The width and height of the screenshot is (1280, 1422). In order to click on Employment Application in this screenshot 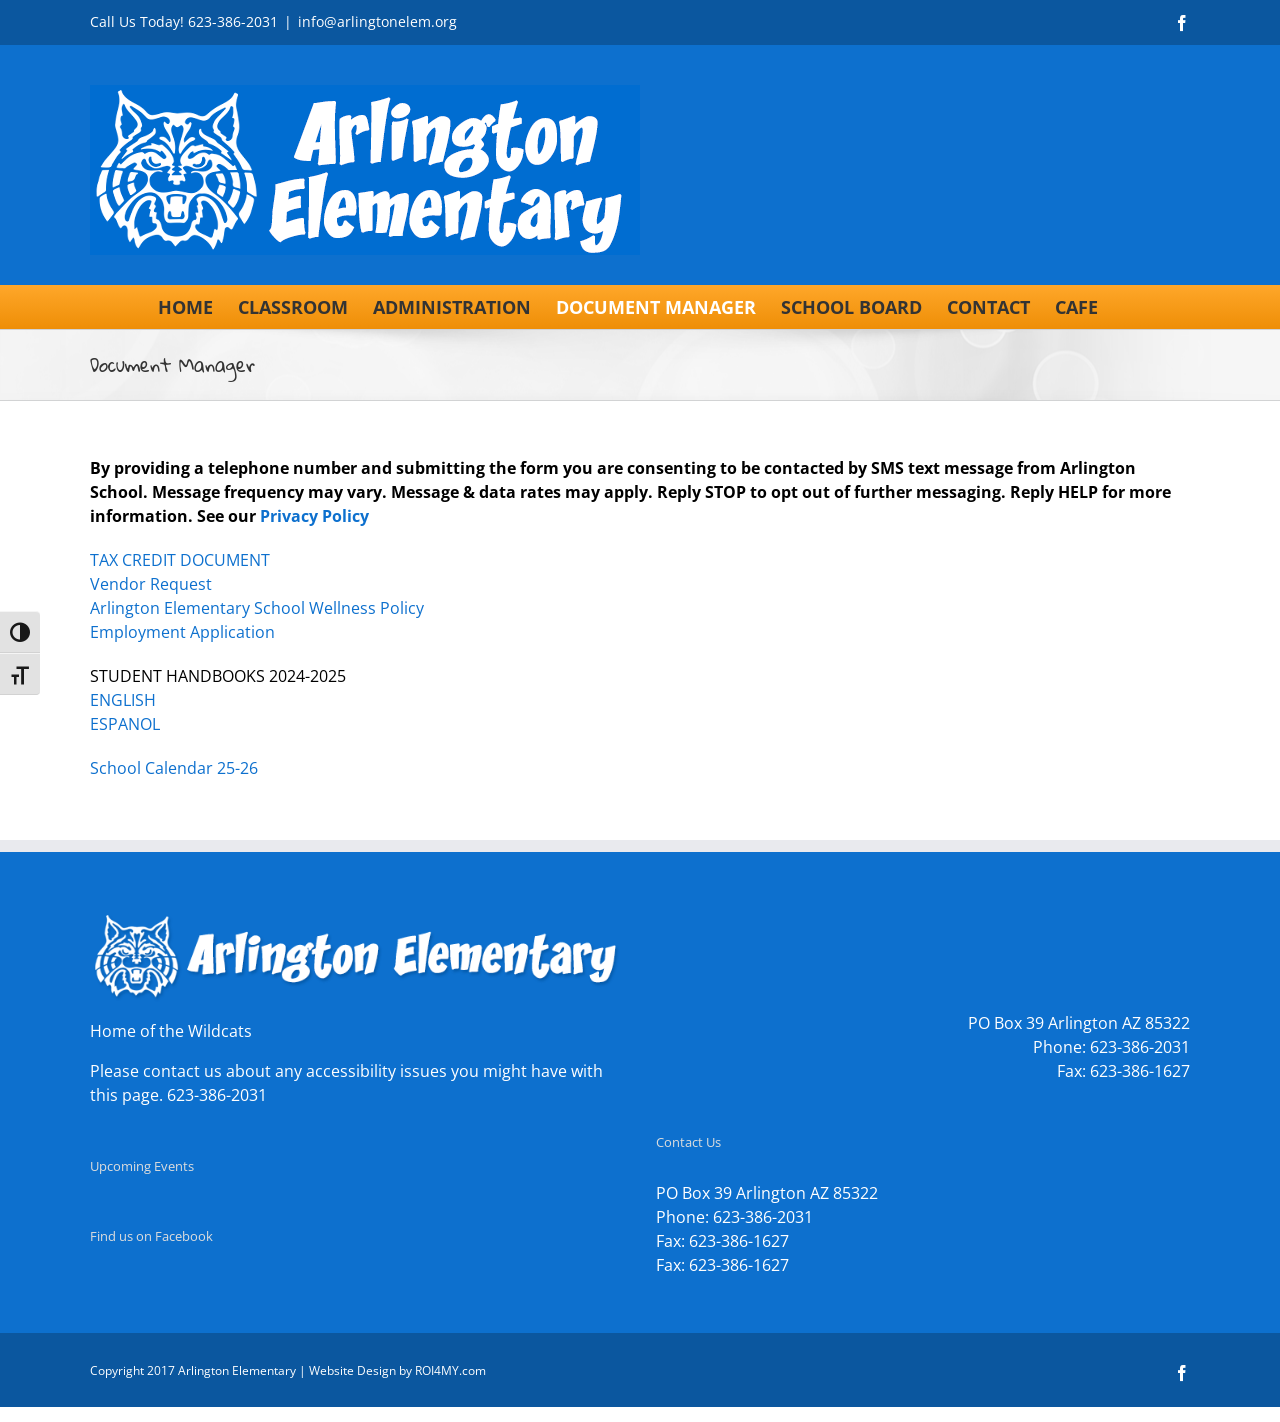, I will do `click(182, 632)`.